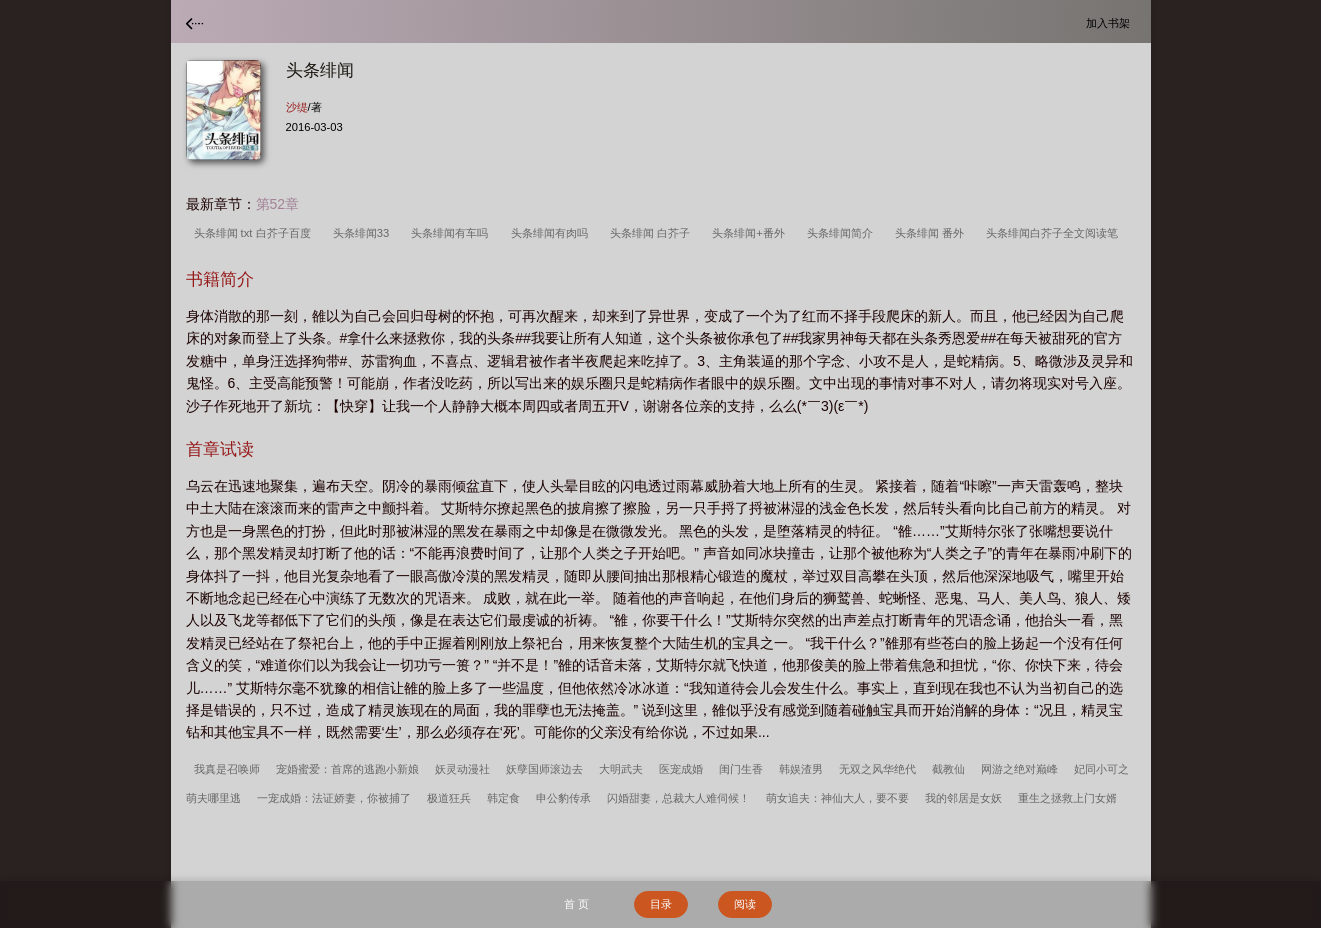 This screenshot has width=1321, height=928. Describe the element at coordinates (661, 904) in the screenshot. I see `目录` at that location.